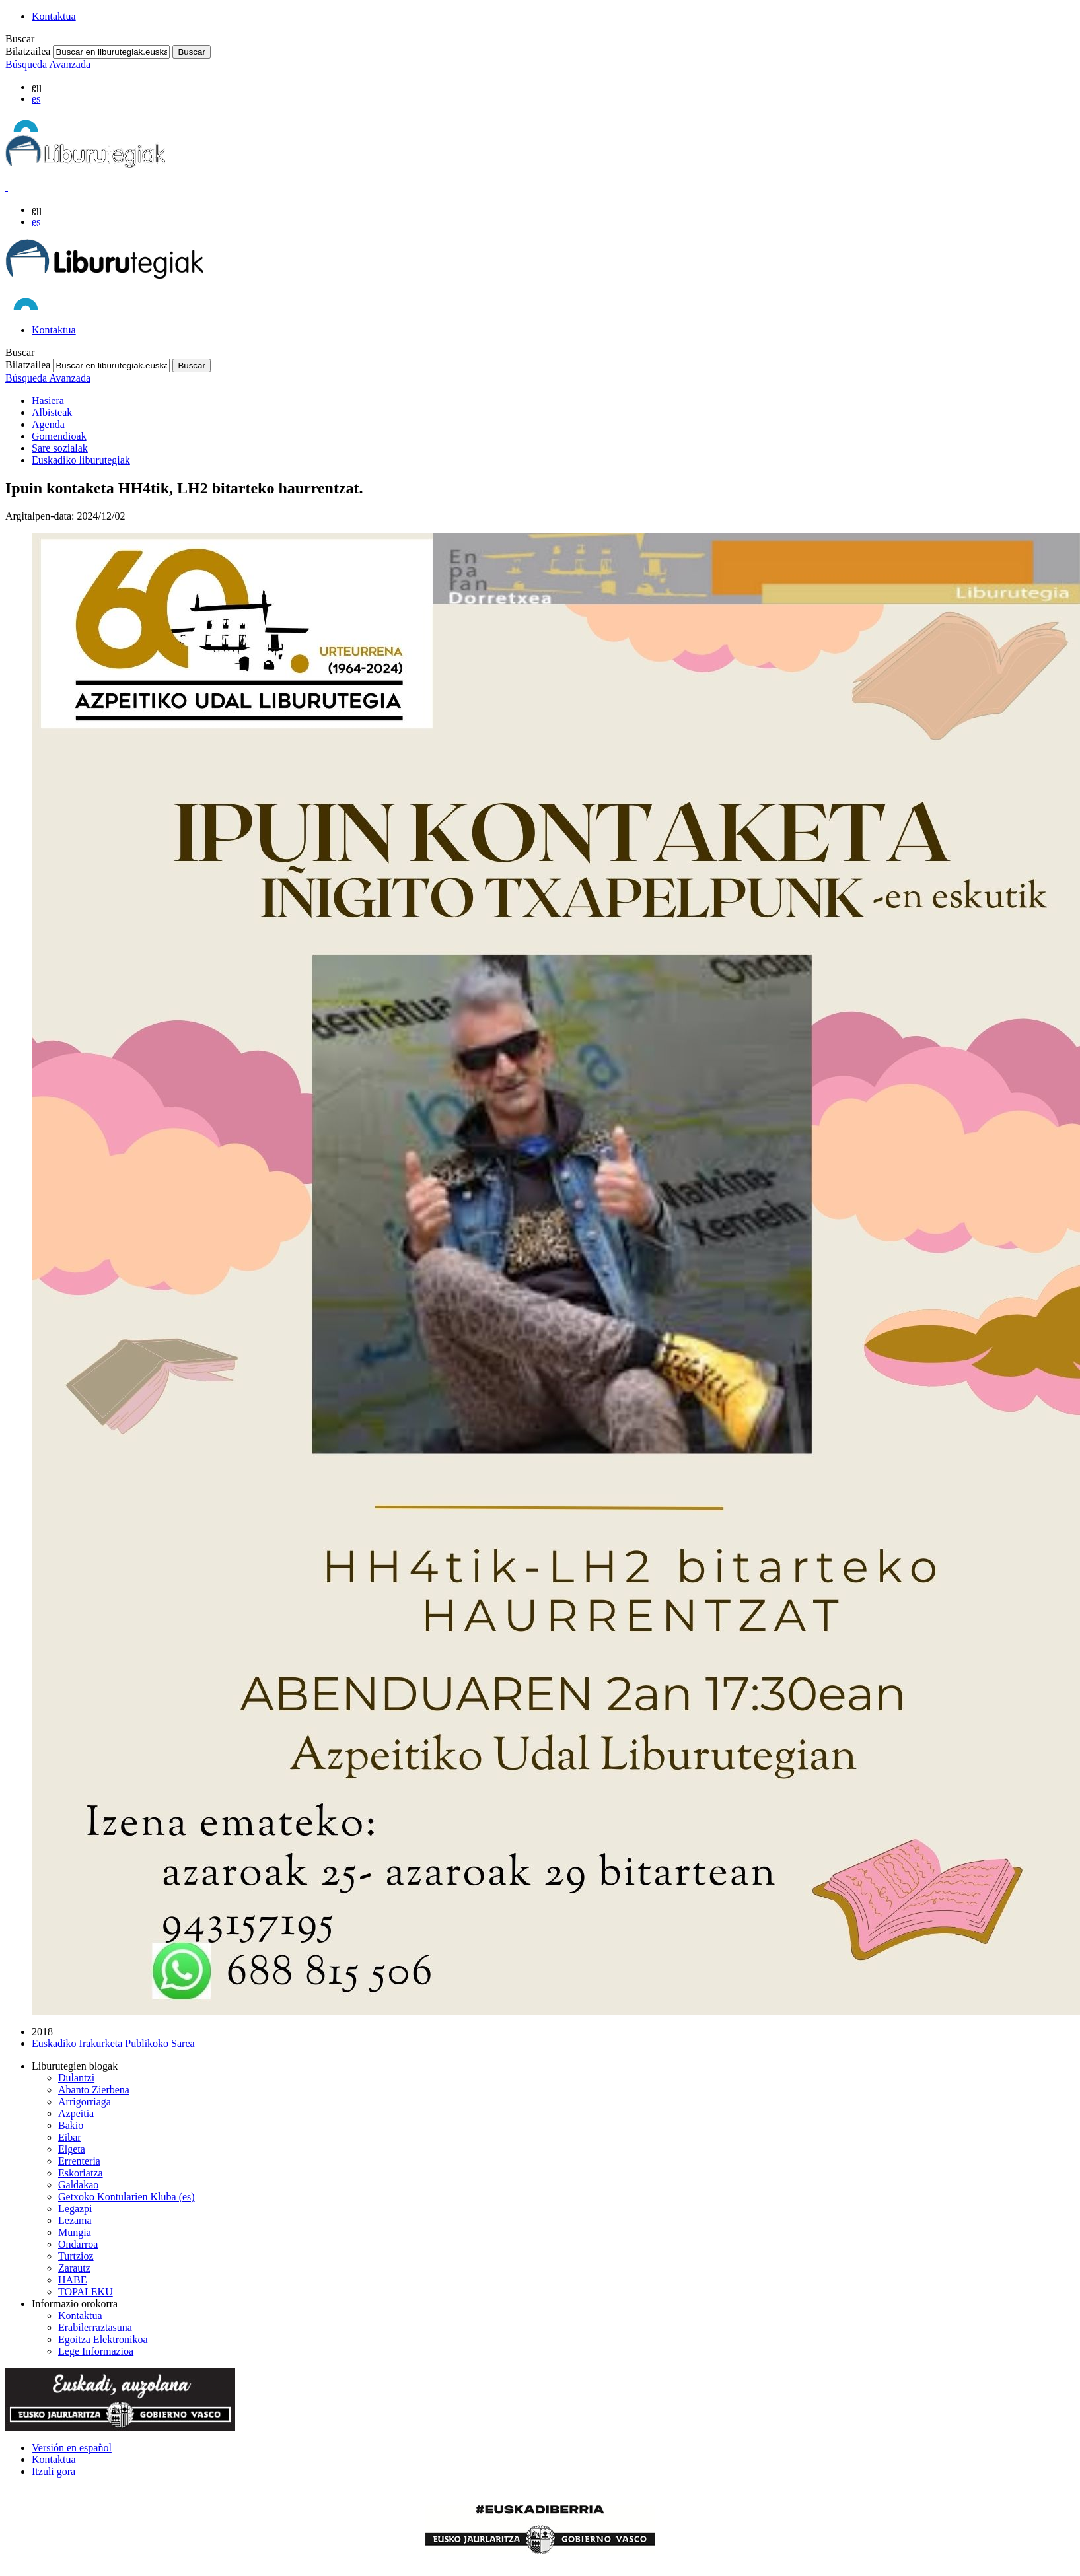 Image resolution: width=1080 pixels, height=2576 pixels. I want to click on Arrigorriaga, so click(84, 2101).